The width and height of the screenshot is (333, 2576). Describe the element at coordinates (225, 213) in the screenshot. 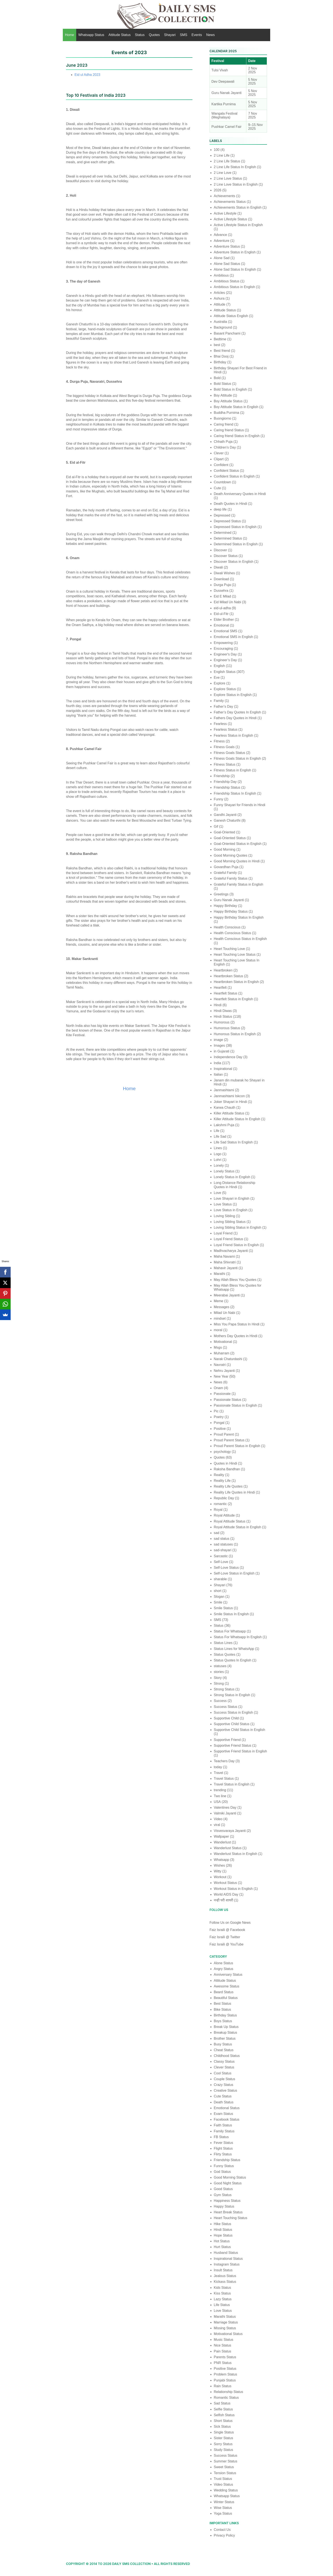

I see `Active Lifestyle` at that location.